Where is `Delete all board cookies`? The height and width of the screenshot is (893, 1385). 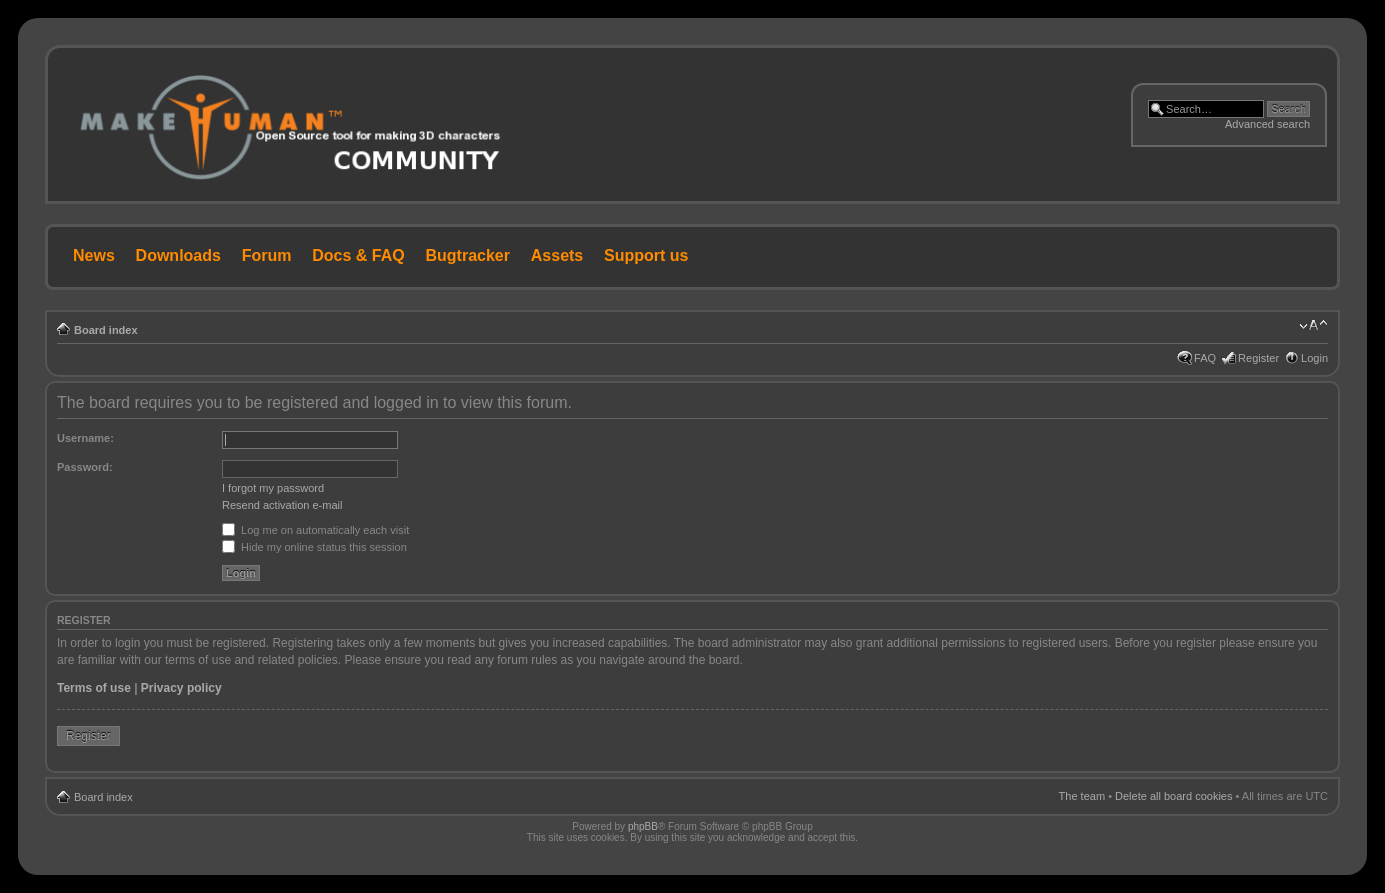
Delete all board cookies is located at coordinates (1173, 796).